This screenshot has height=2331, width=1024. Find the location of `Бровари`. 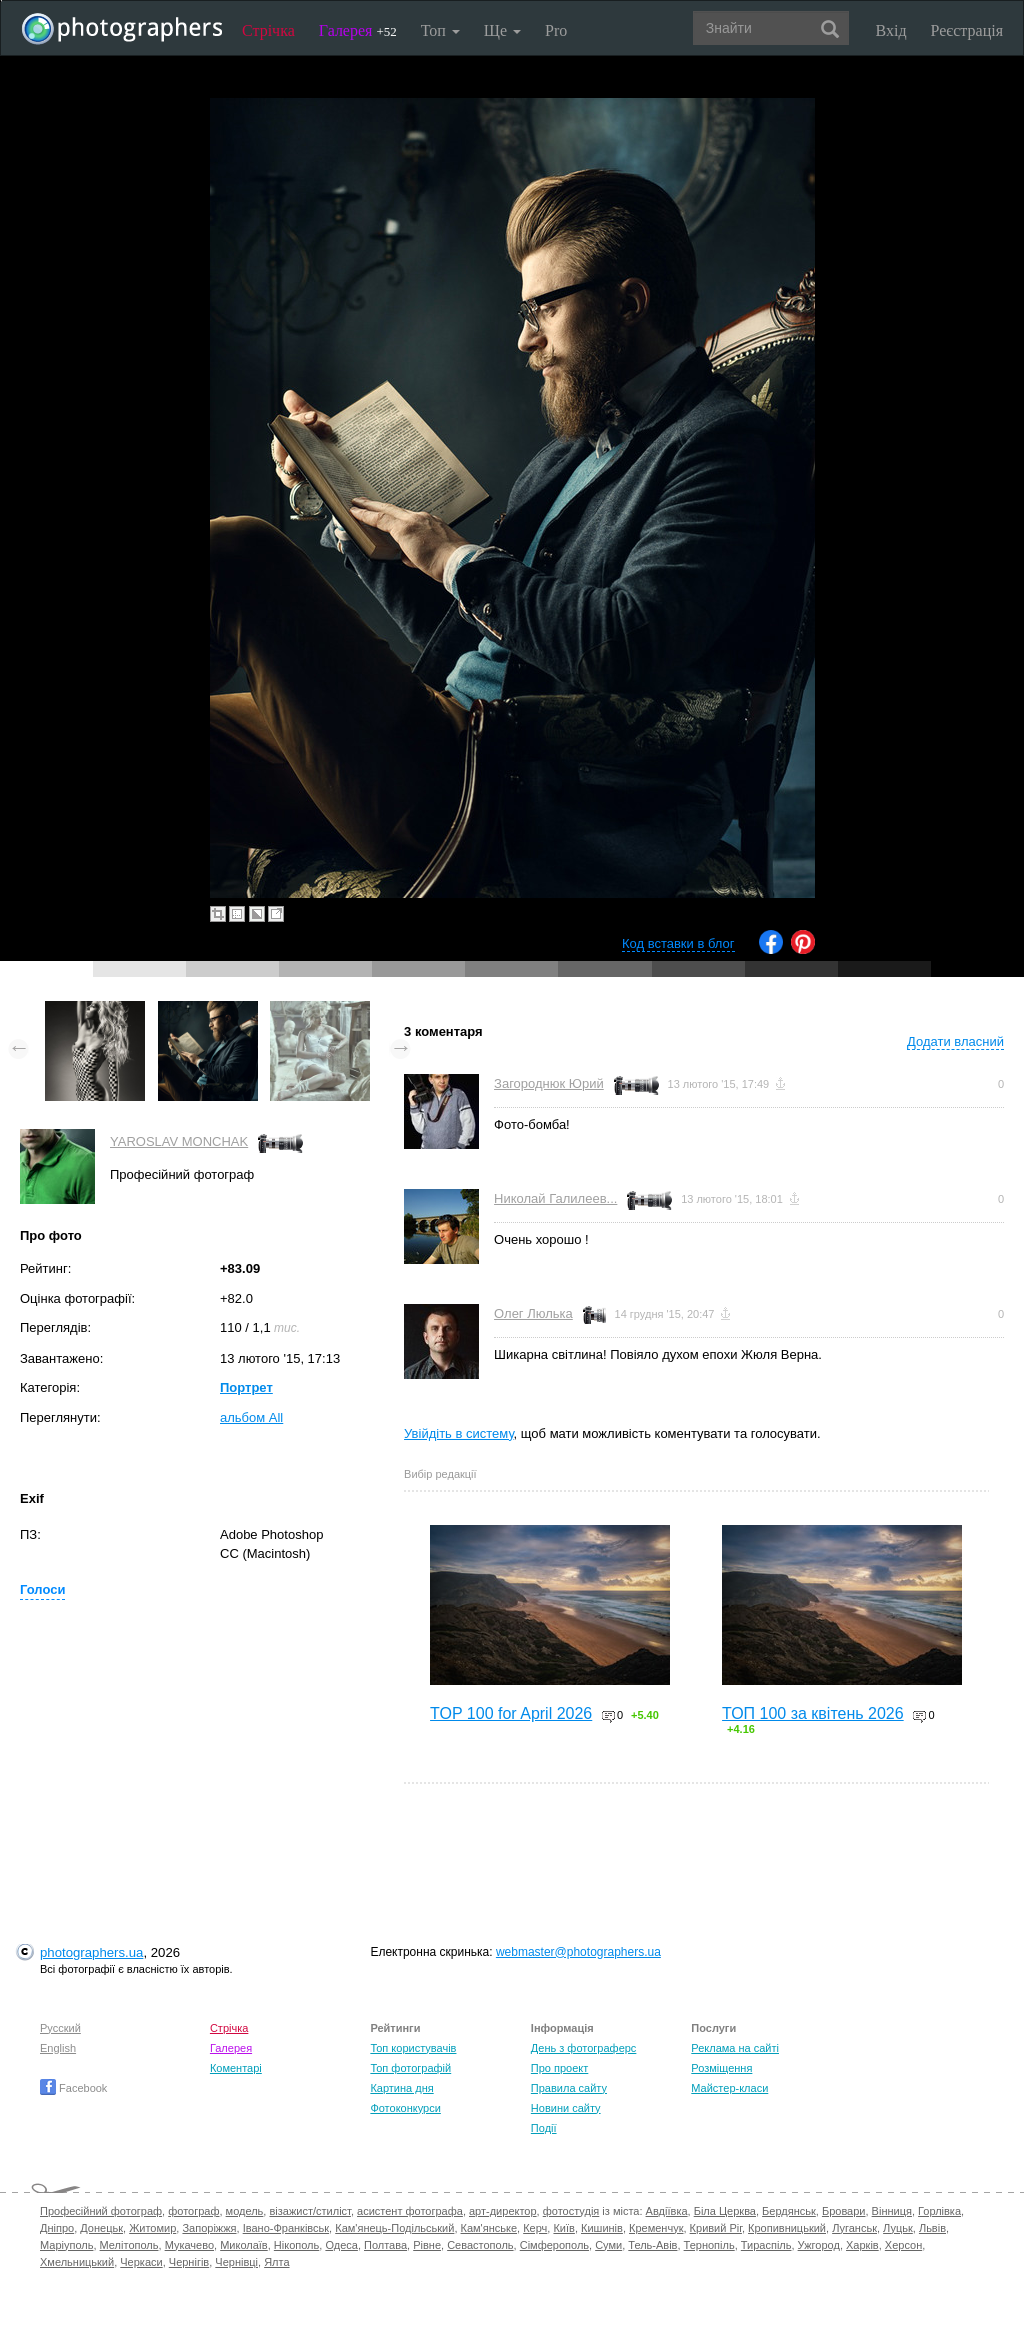

Бровари is located at coordinates (844, 2211).